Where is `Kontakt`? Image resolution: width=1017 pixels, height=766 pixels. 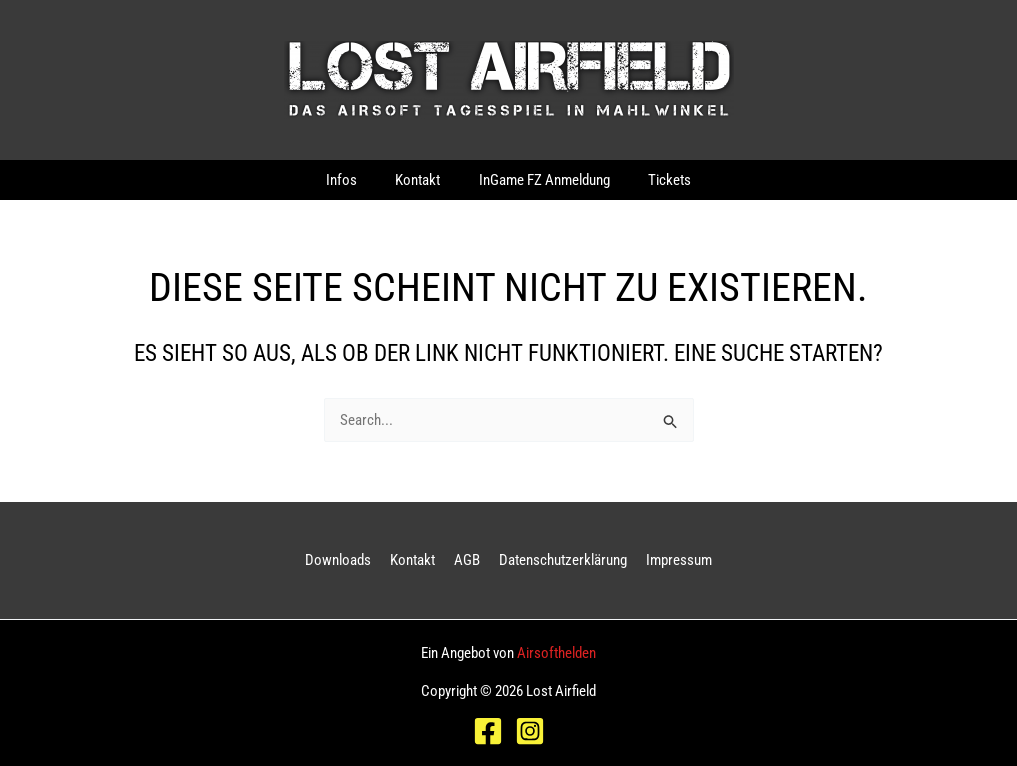 Kontakt is located at coordinates (416, 560).